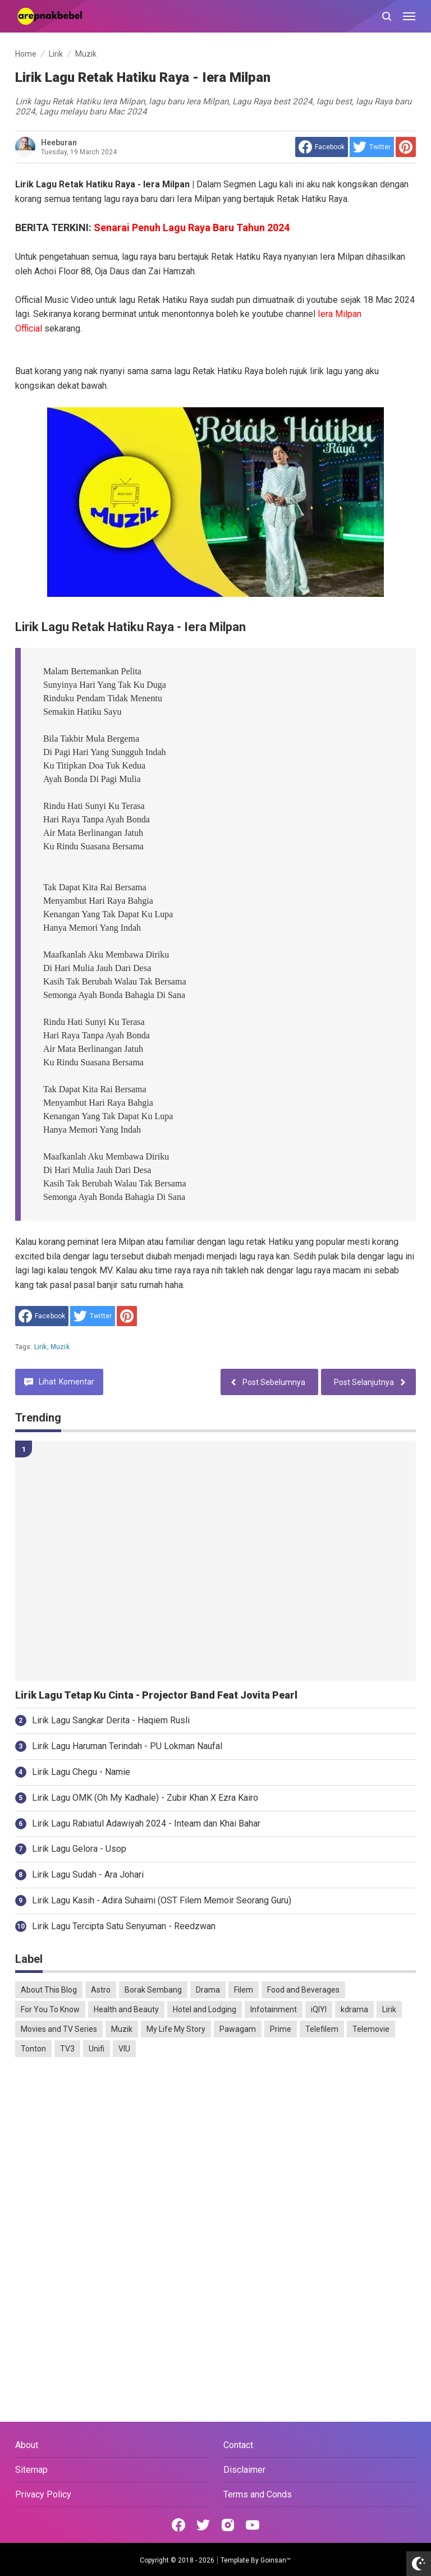  What do you see at coordinates (215, 2152) in the screenshot?
I see `[Advertisement]` at bounding box center [215, 2152].